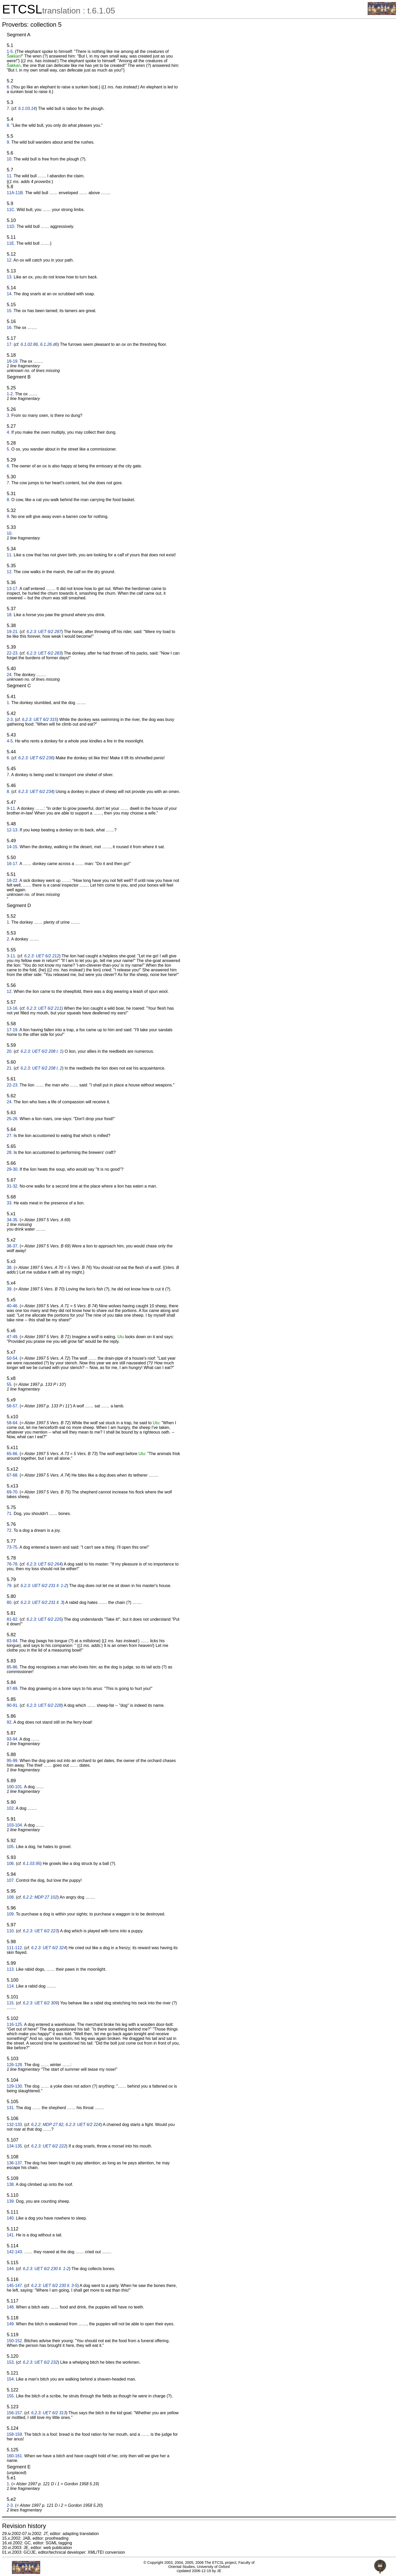 The image size is (398, 2576). What do you see at coordinates (11, 2307) in the screenshot?
I see `148.` at bounding box center [11, 2307].